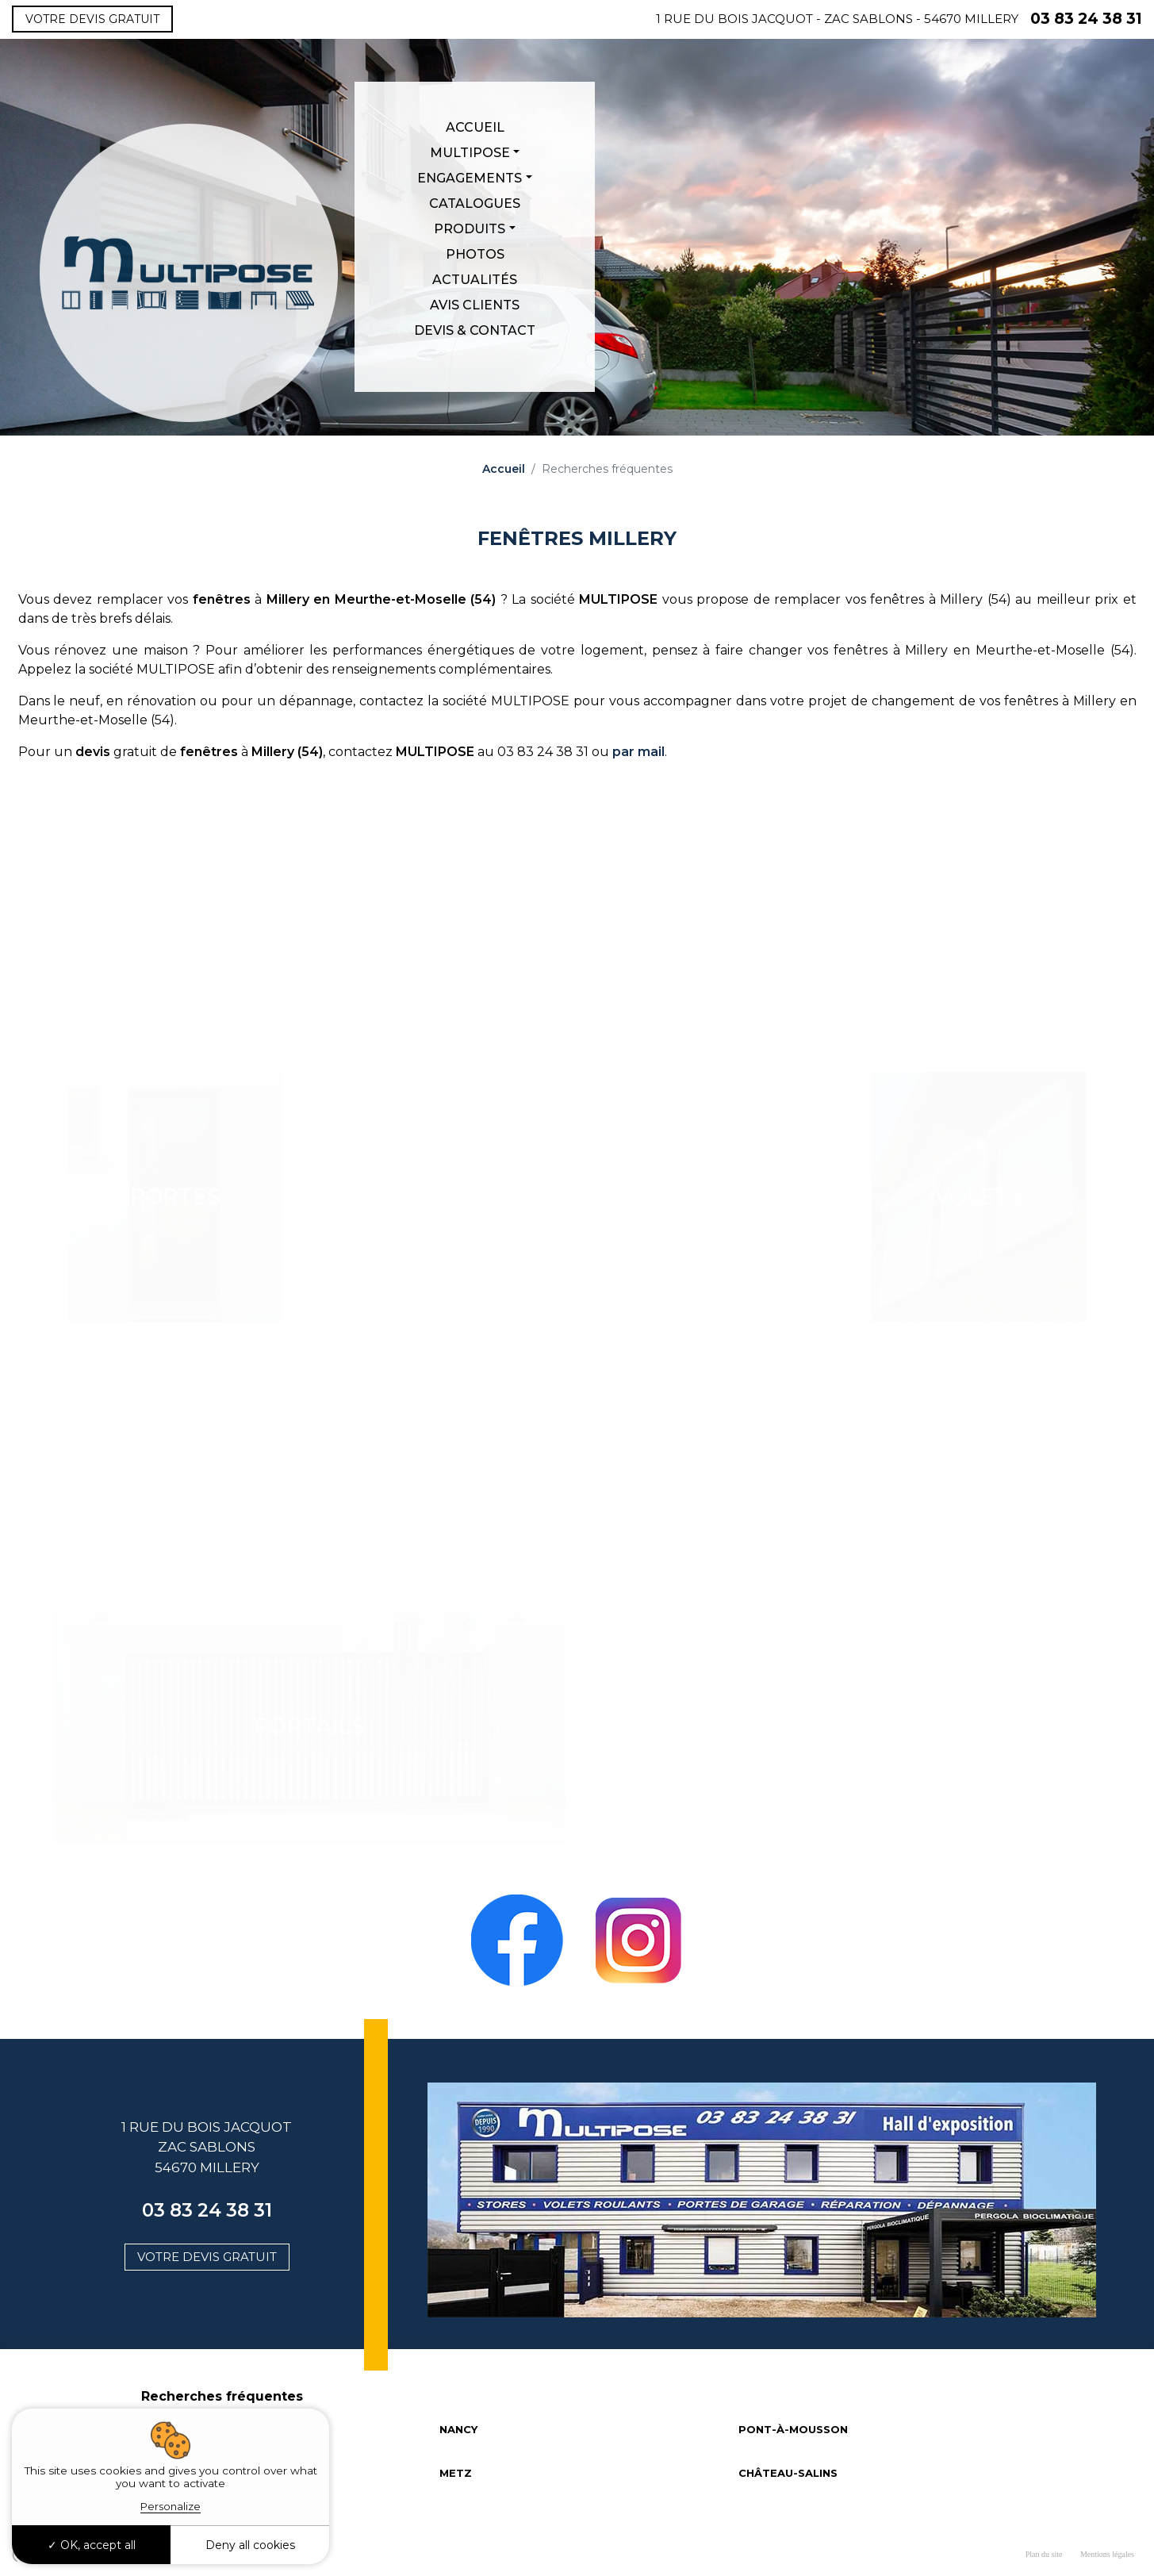 The width and height of the screenshot is (1154, 2576). What do you see at coordinates (475, 127) in the screenshot?
I see `Accueil` at bounding box center [475, 127].